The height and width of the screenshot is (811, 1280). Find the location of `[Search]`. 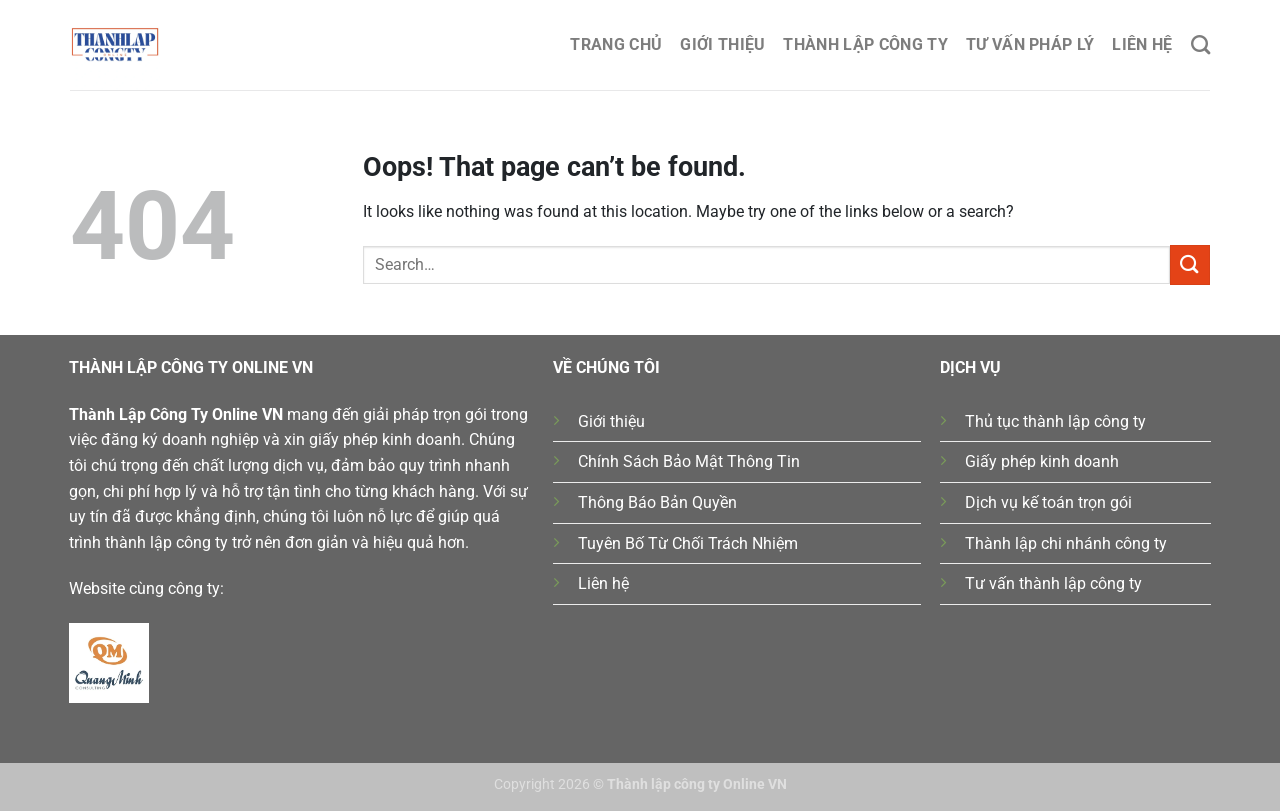

[Search] is located at coordinates (1200, 44).